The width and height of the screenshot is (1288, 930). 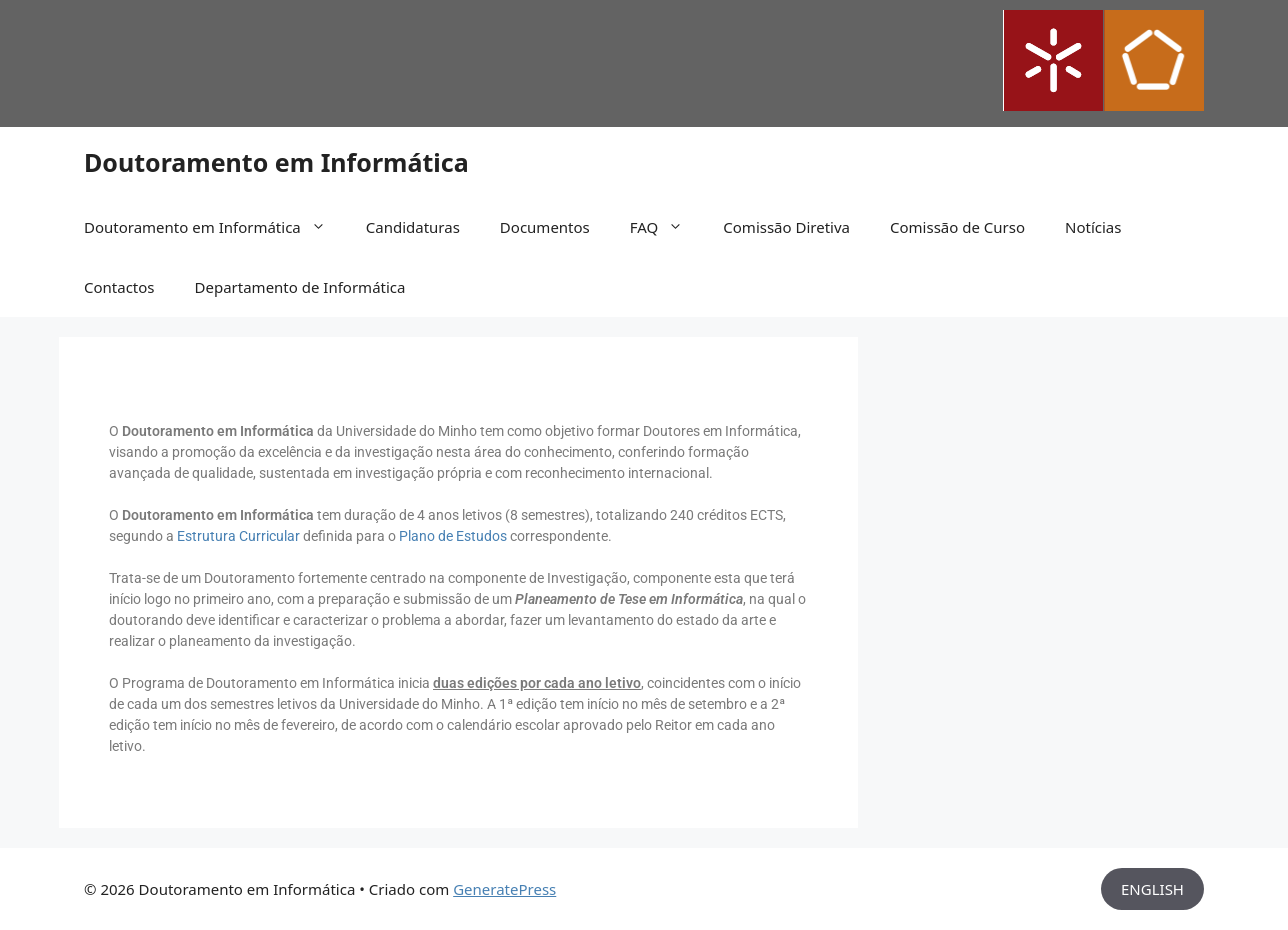 What do you see at coordinates (238, 536) in the screenshot?
I see `Estrutura Curricular` at bounding box center [238, 536].